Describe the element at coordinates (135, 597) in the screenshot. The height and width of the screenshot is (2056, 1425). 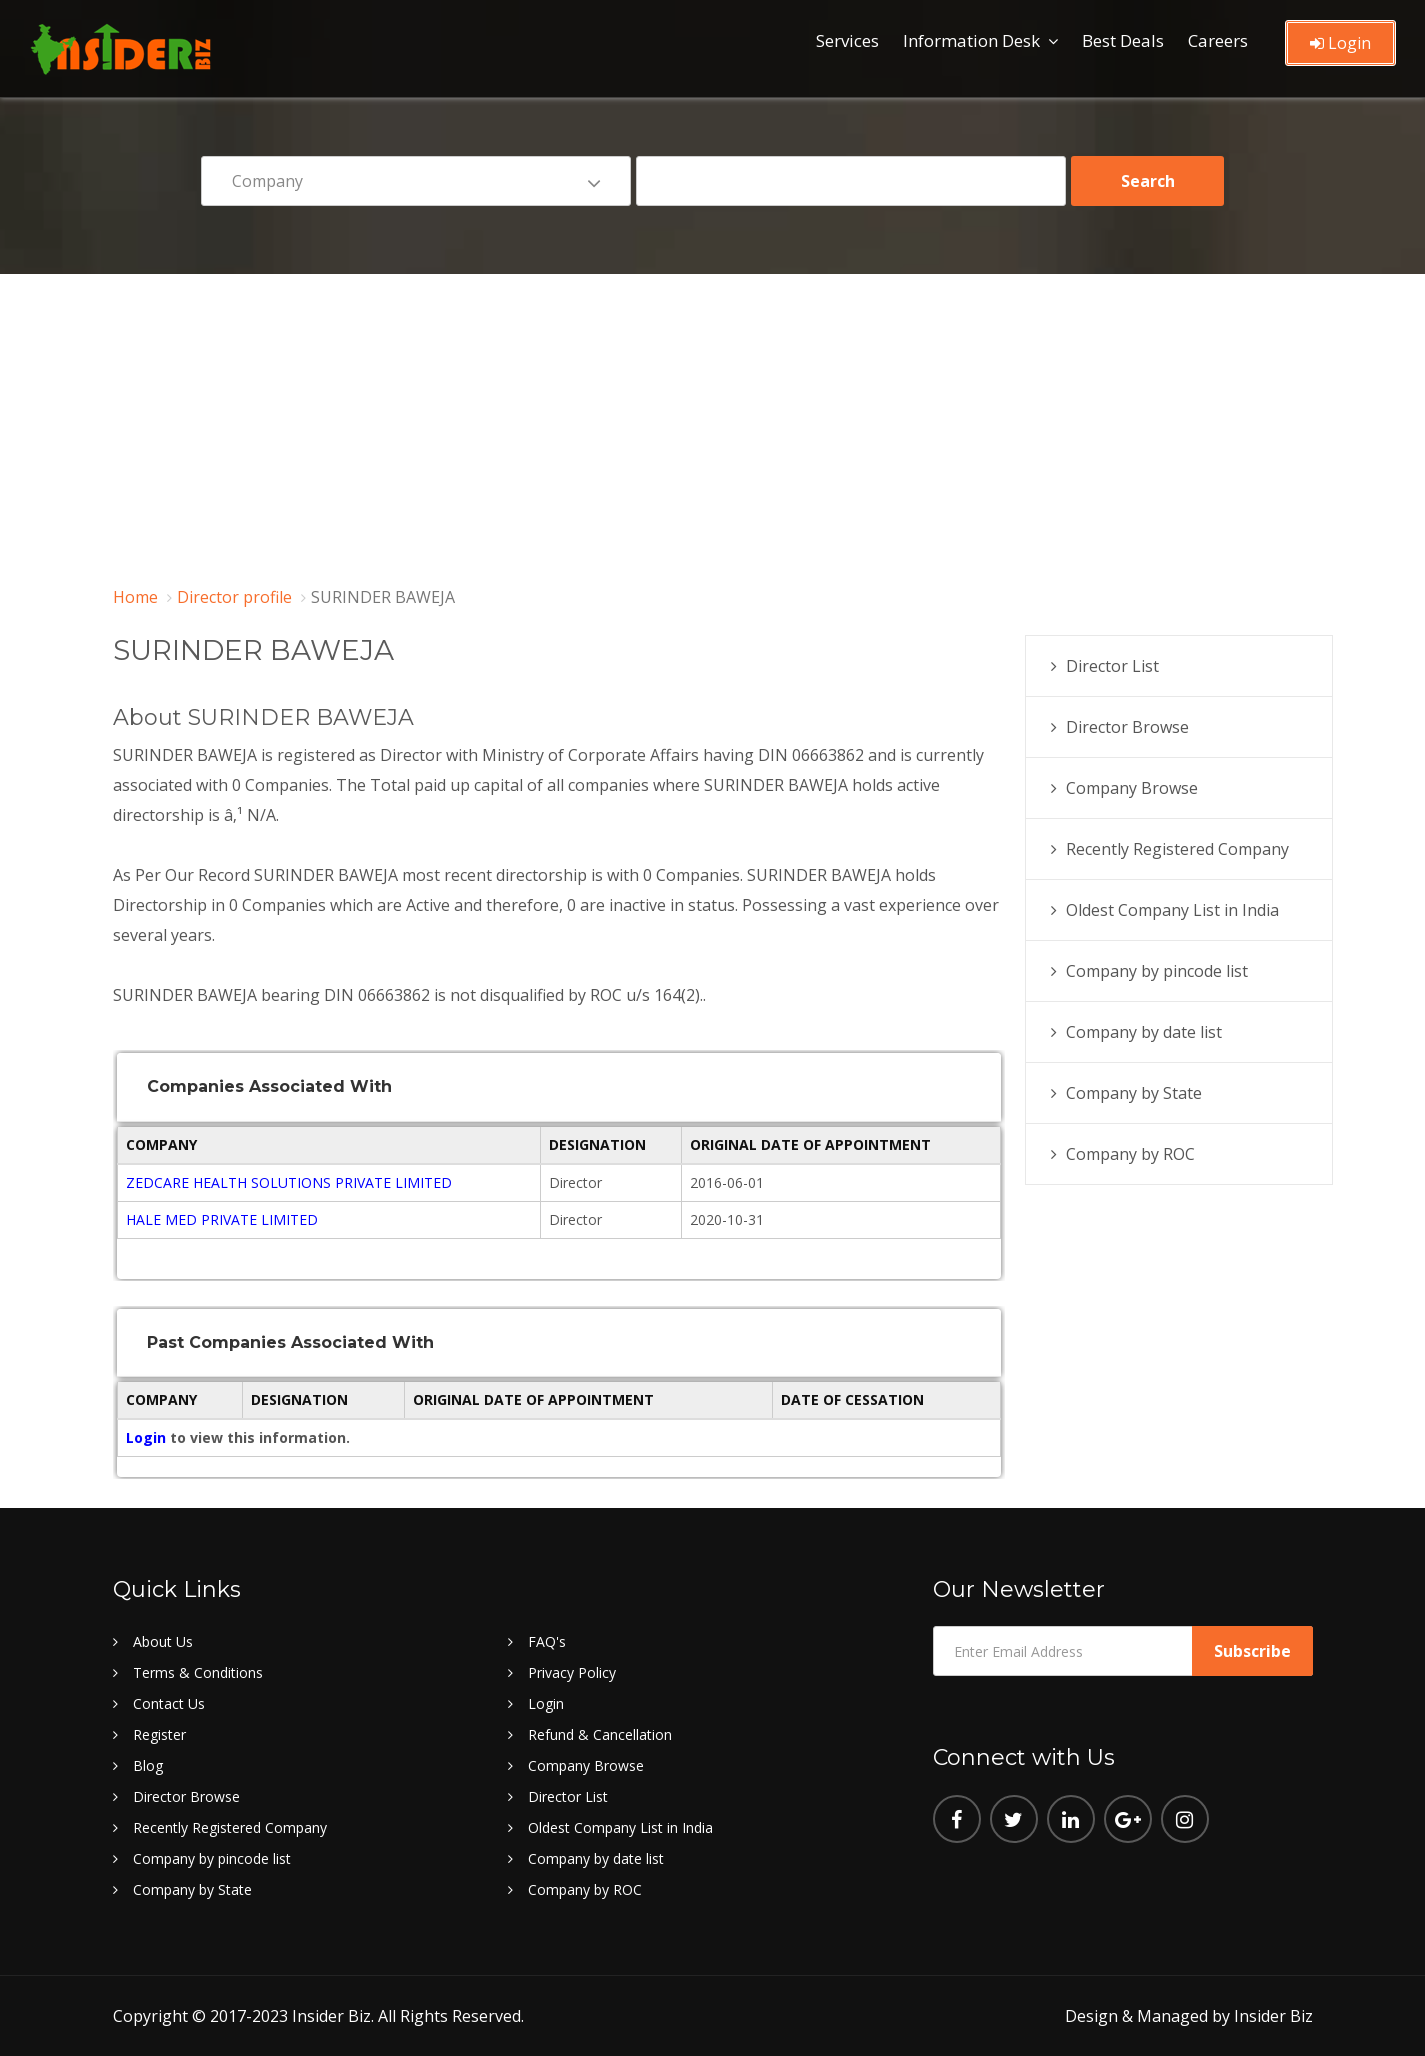
I see `Home` at that location.